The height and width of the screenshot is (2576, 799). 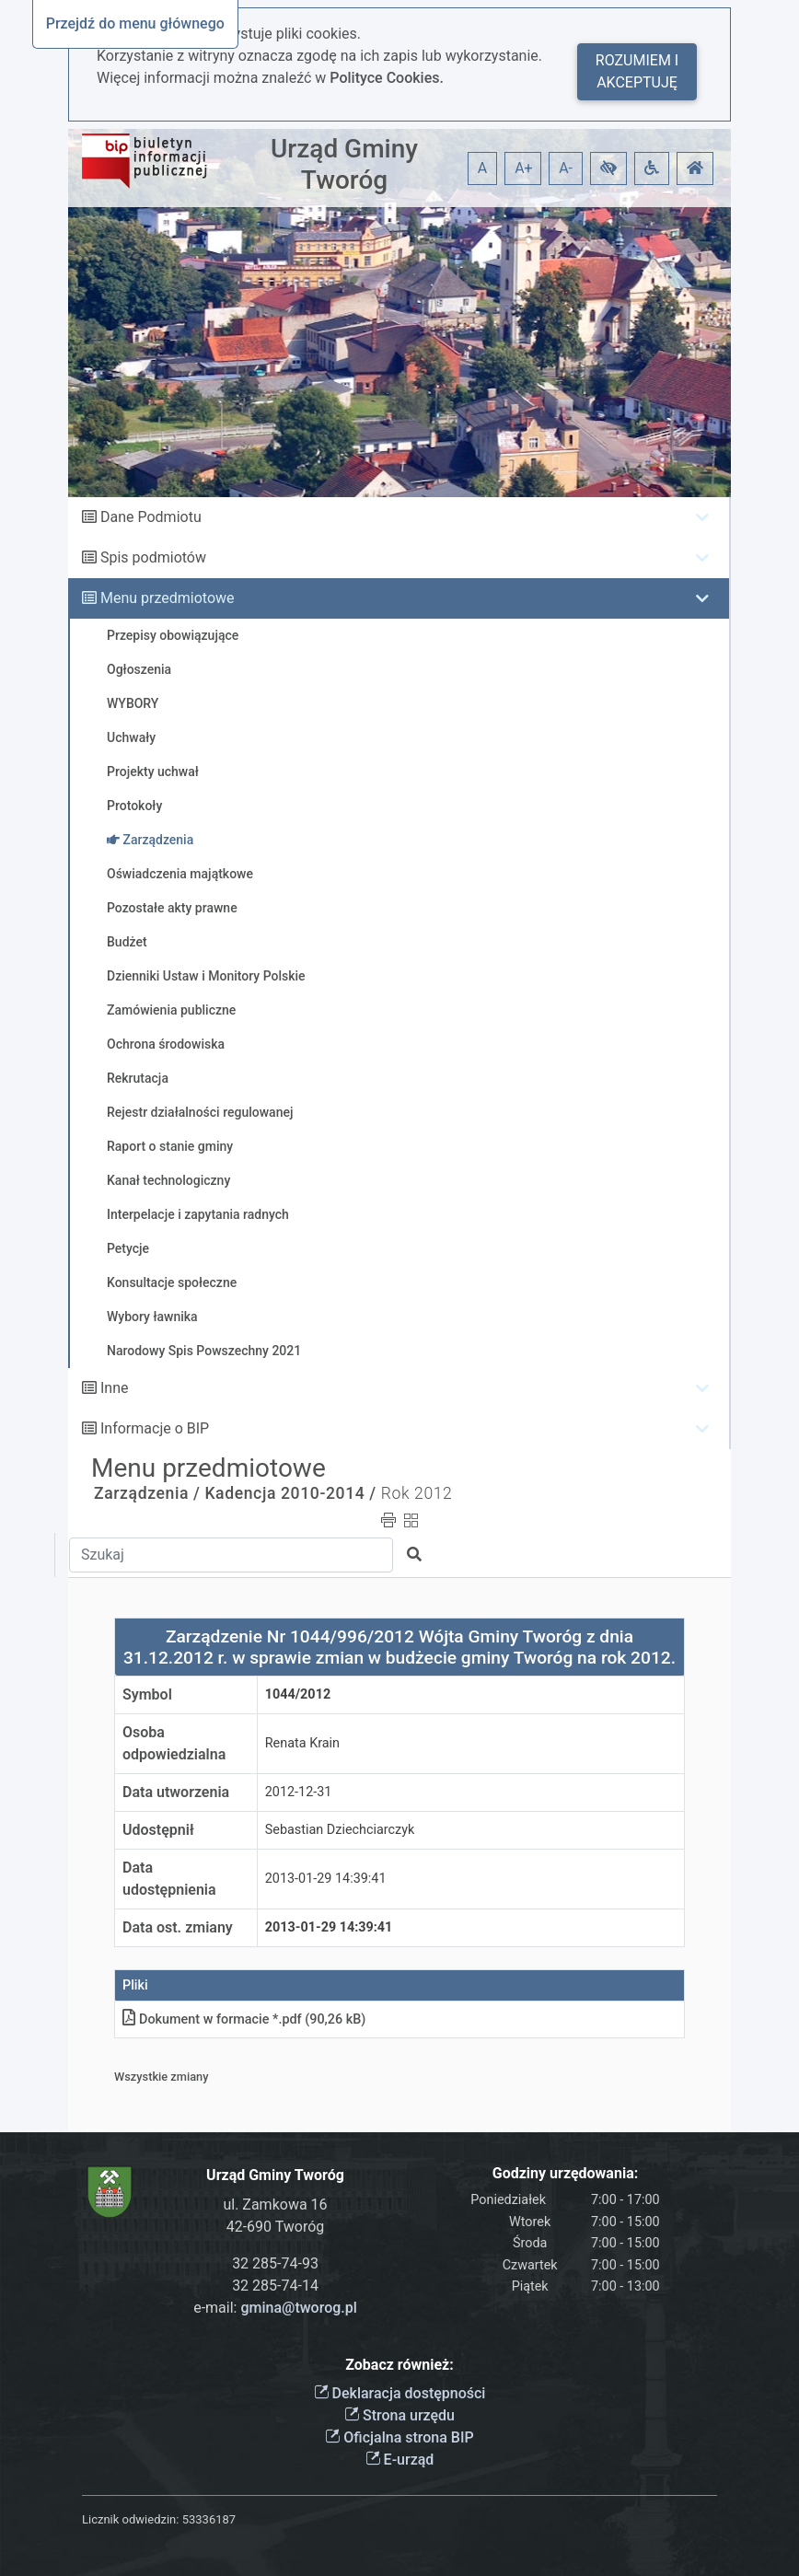 I want to click on A- [button], so click(x=566, y=168).